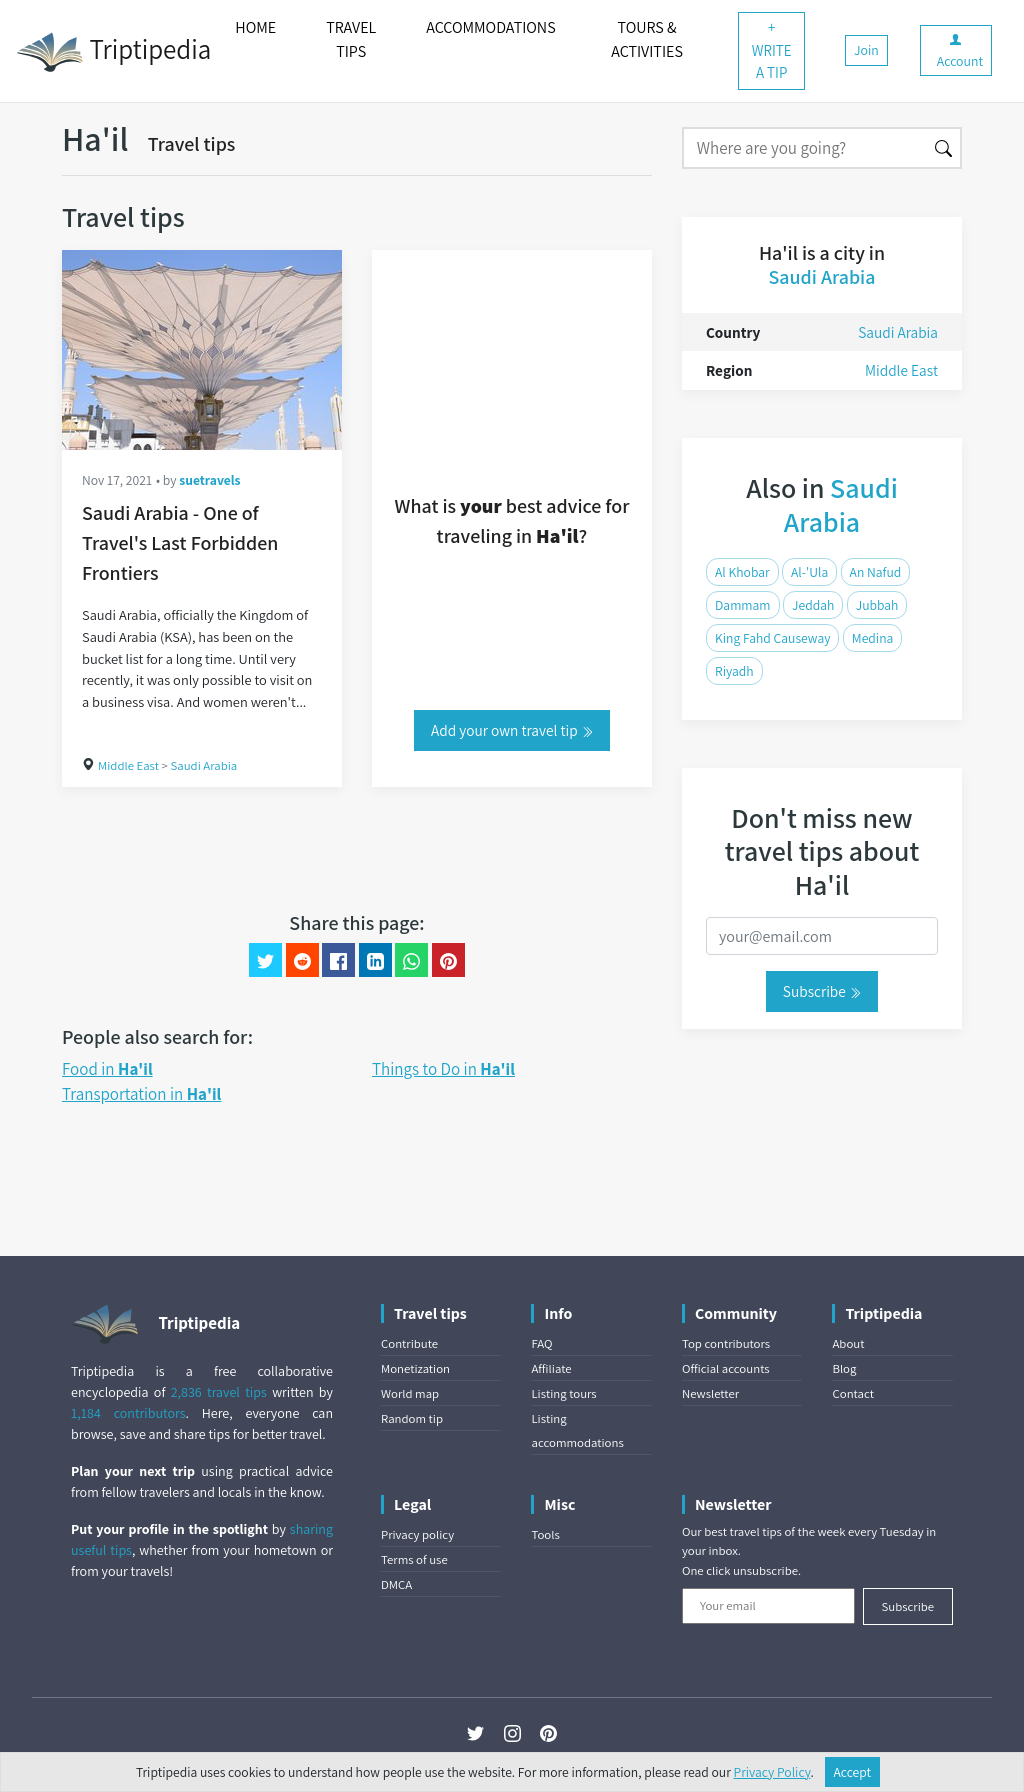 This screenshot has width=1024, height=1792. What do you see at coordinates (742, 572) in the screenshot?
I see `Al Khobar` at bounding box center [742, 572].